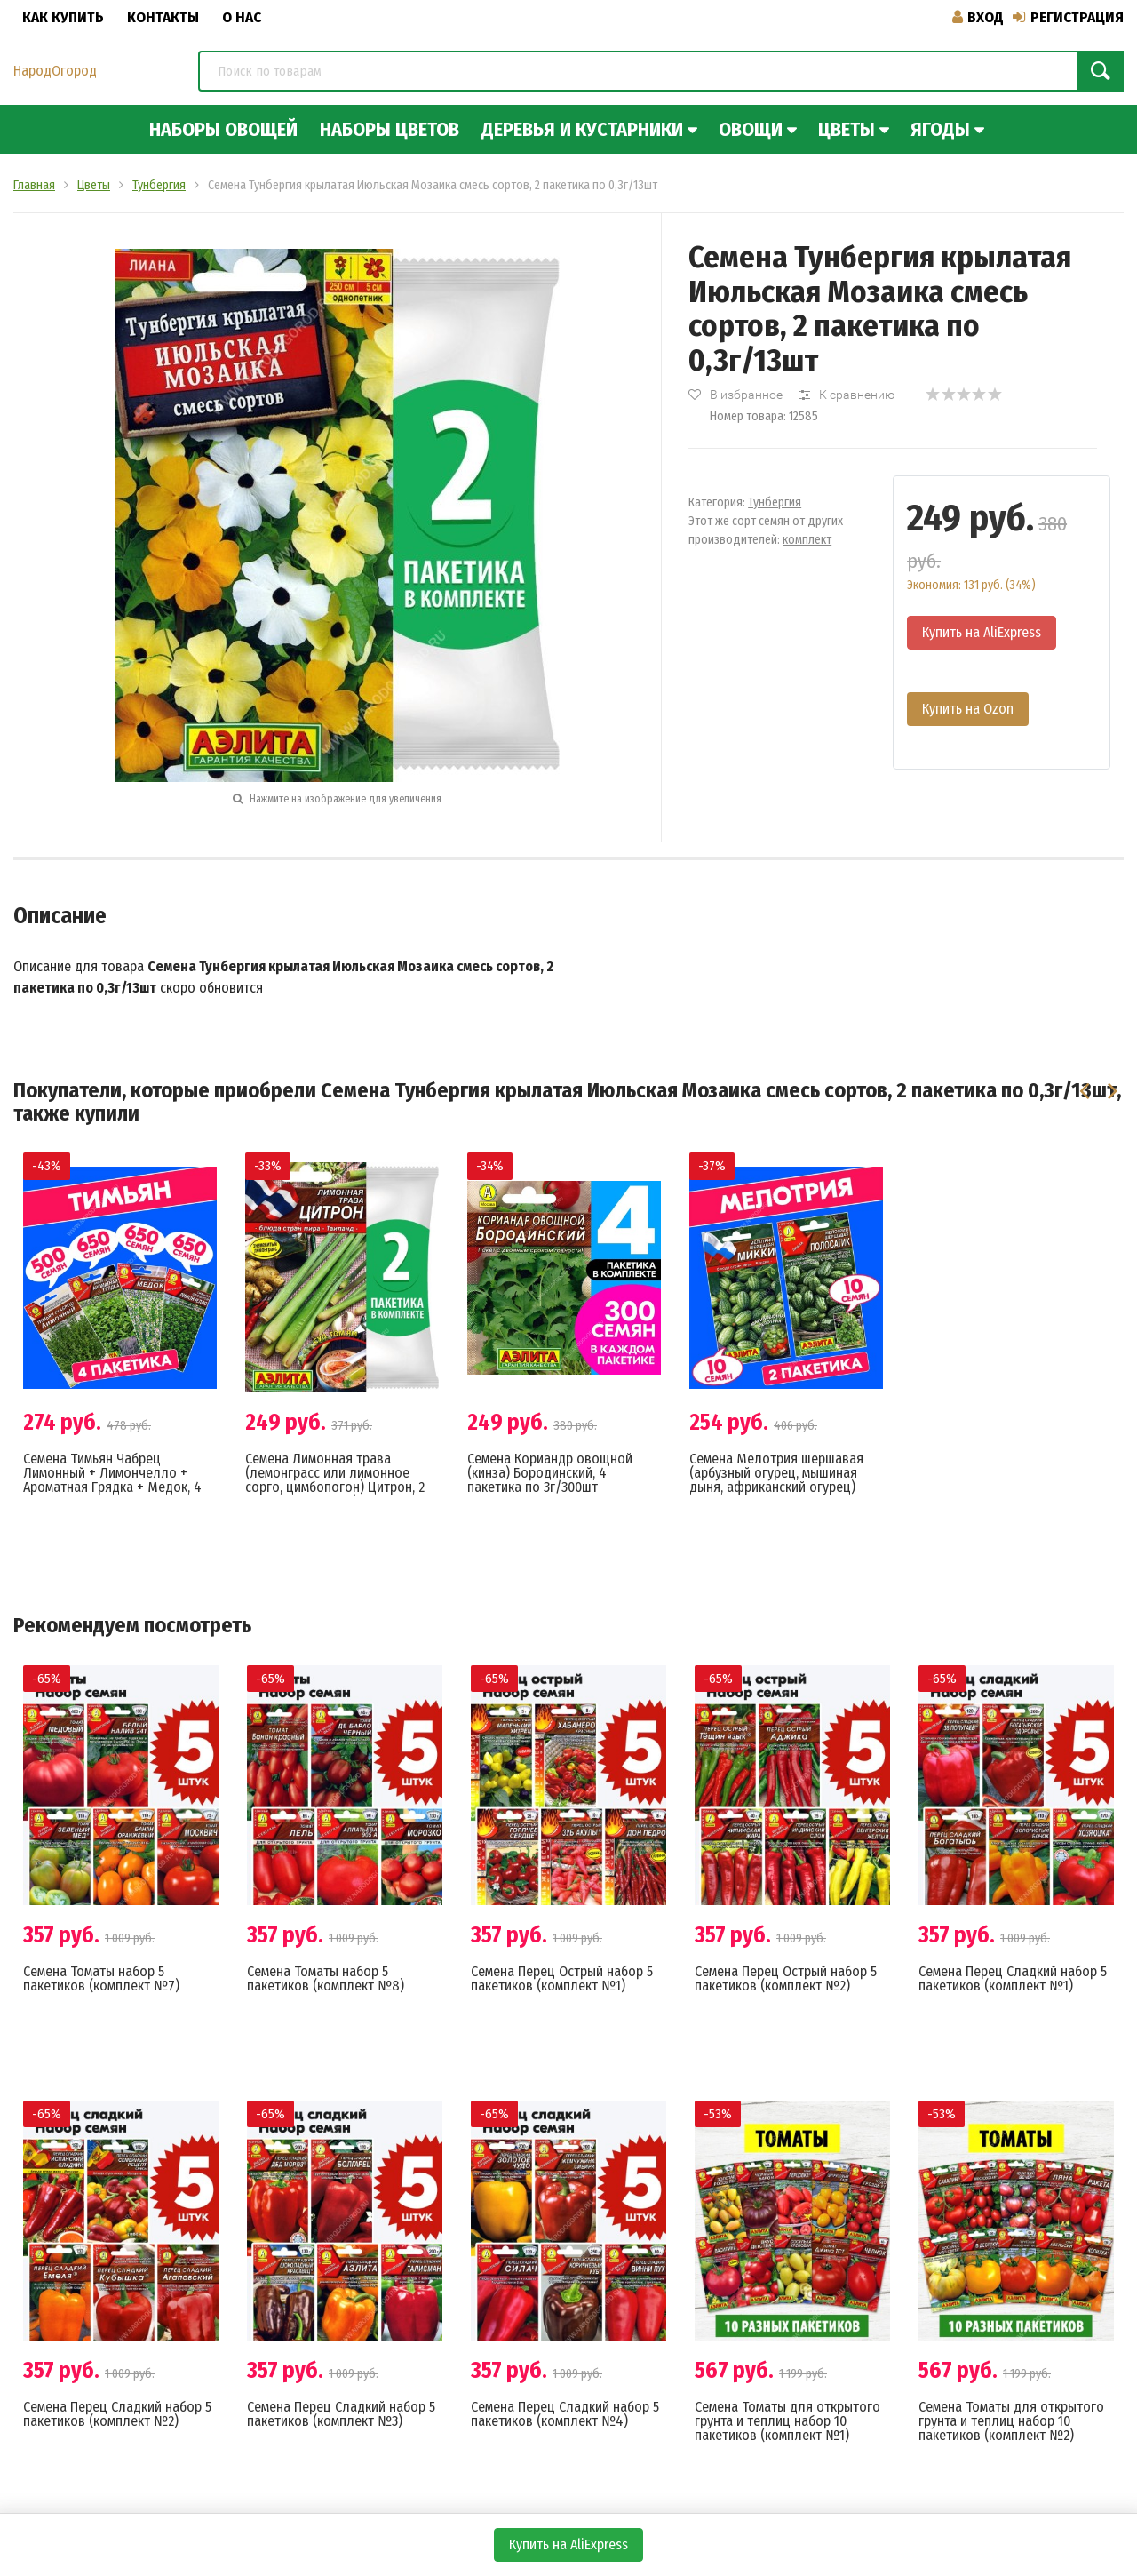  I want to click on Семена Перец Сладкий набор 5 пакетиков (комплект №3), so click(341, 2413).